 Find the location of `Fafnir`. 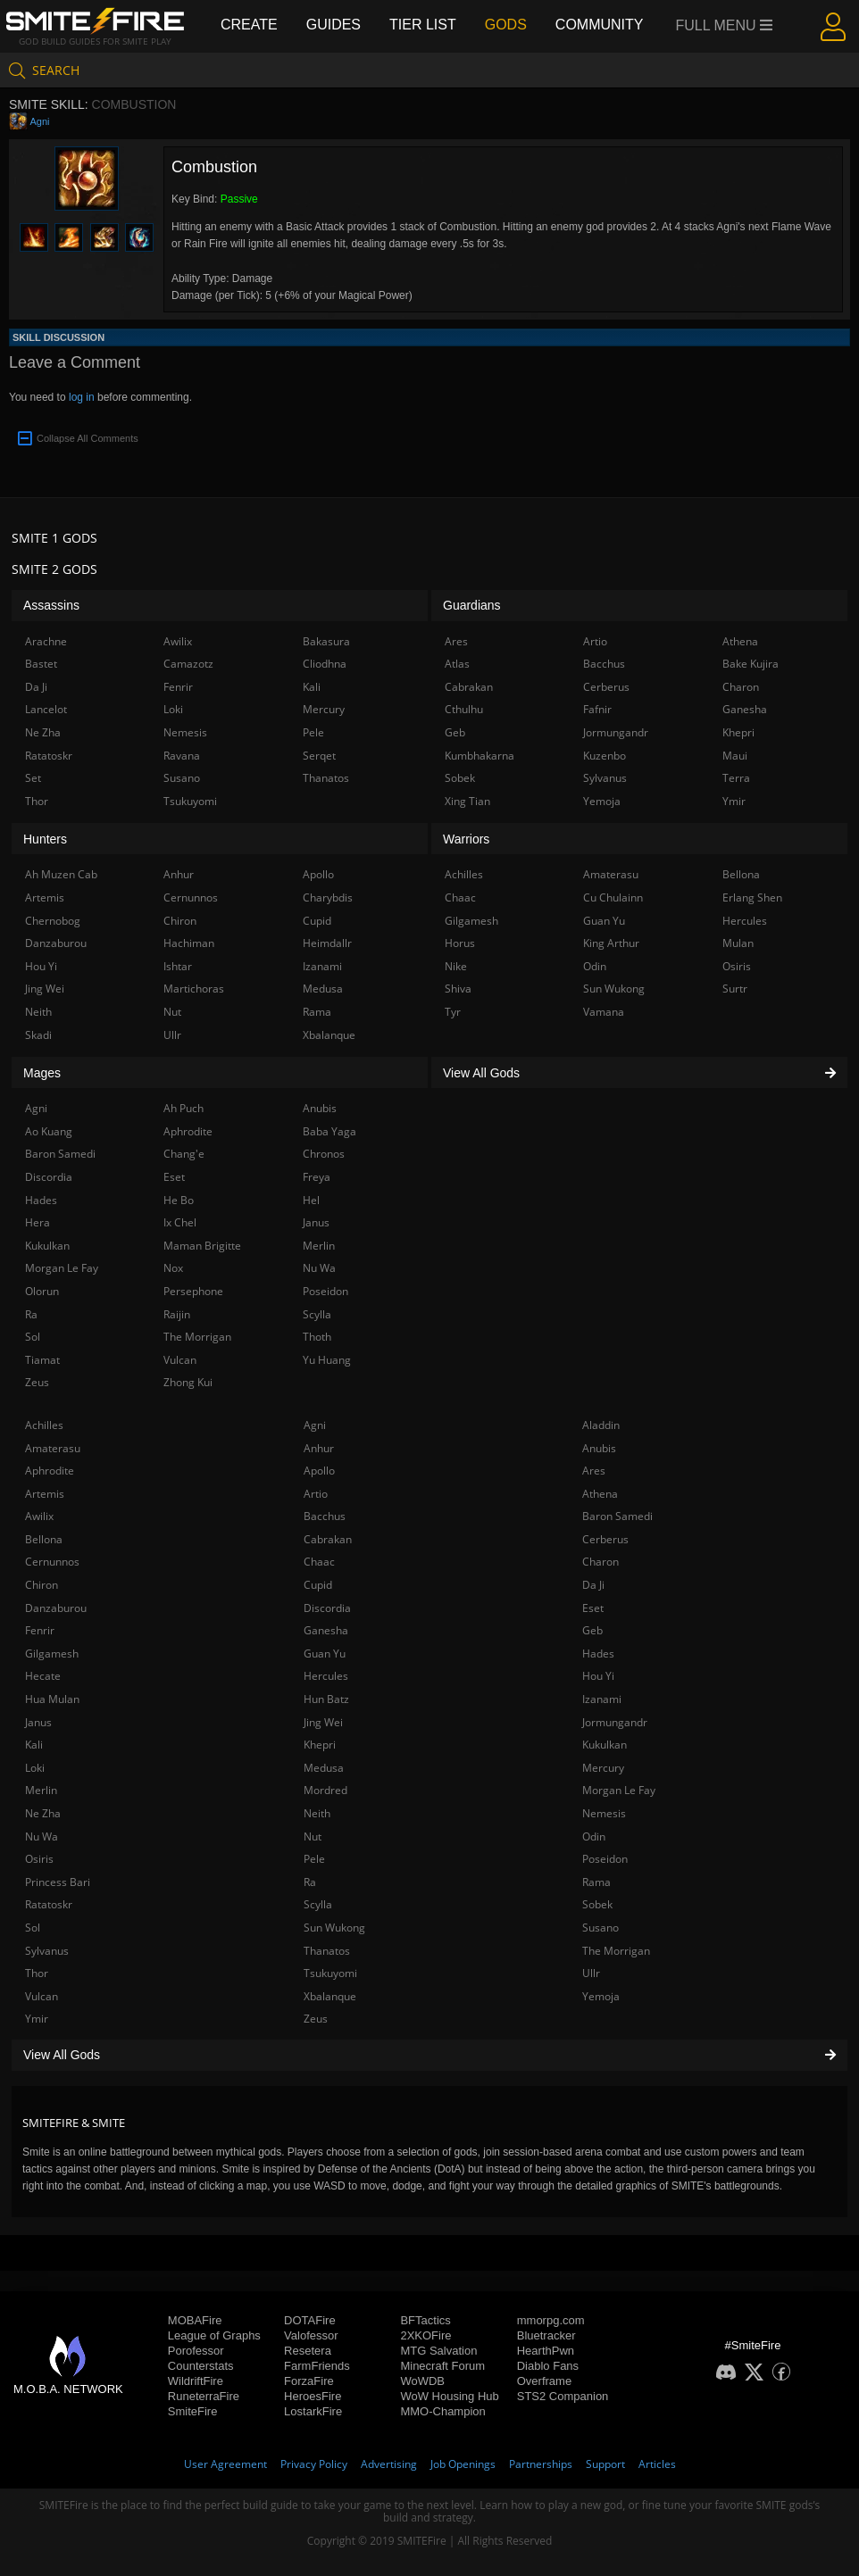

Fafnir is located at coordinates (597, 709).